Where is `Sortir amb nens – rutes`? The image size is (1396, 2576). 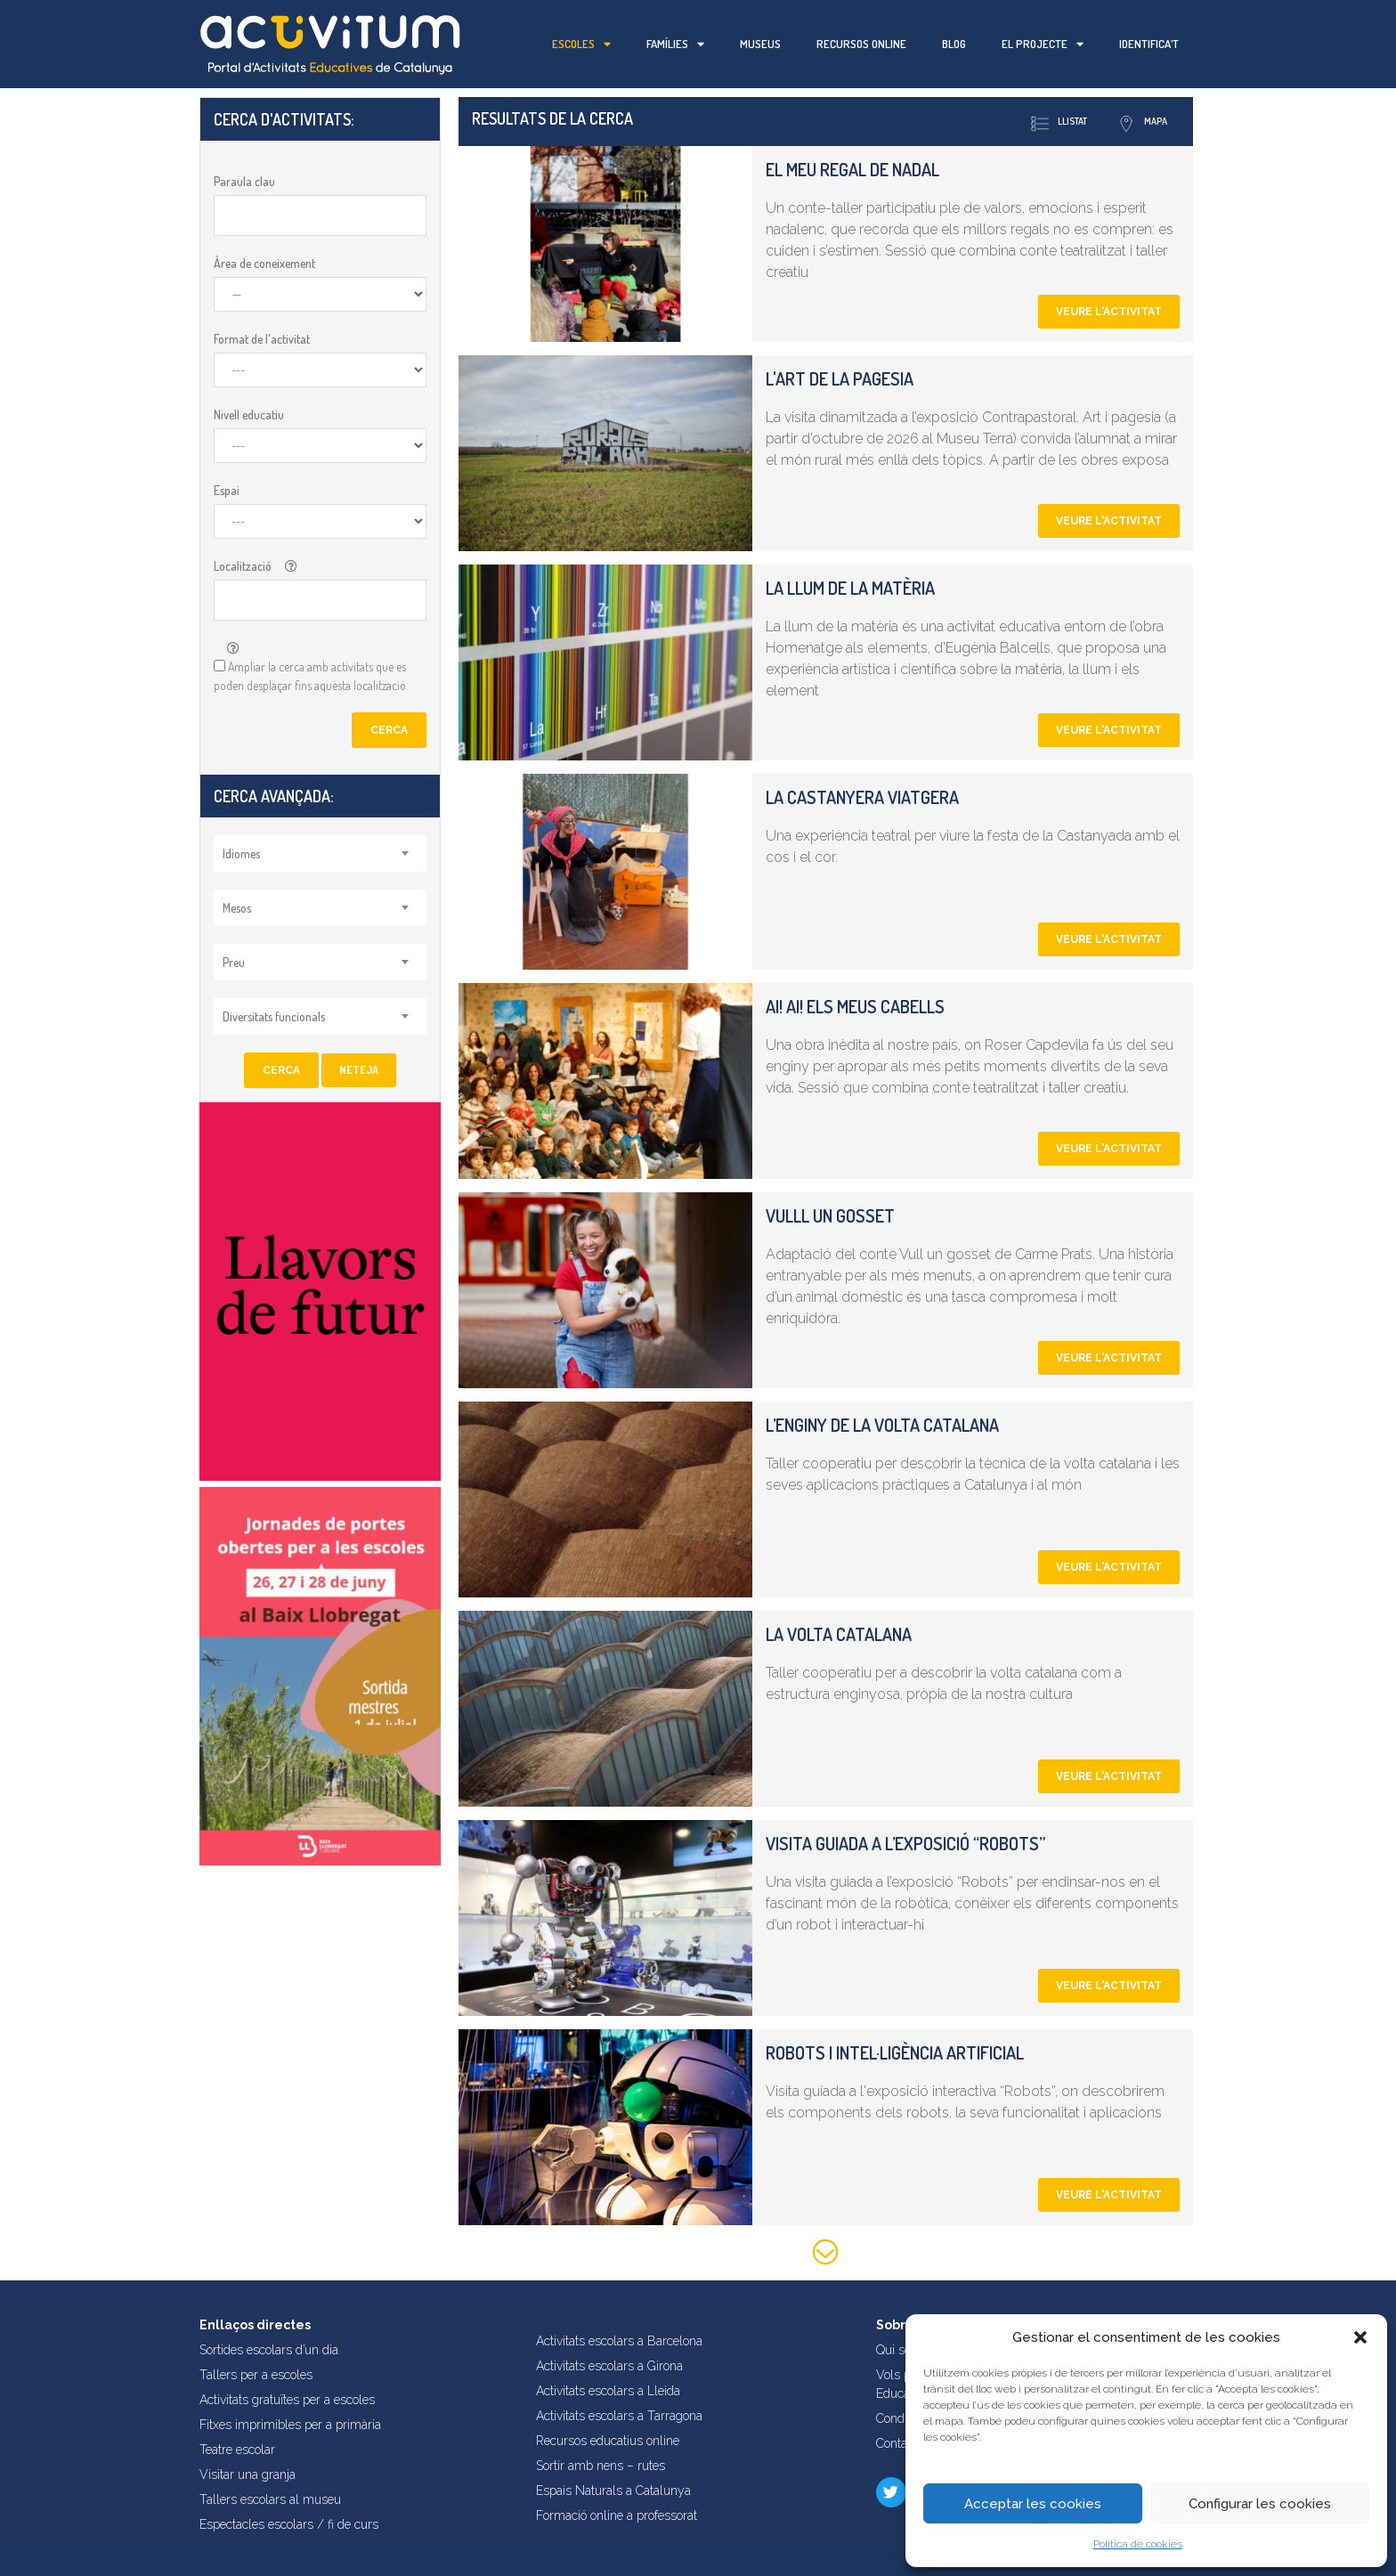
Sortir amb nens – rutes is located at coordinates (600, 2465).